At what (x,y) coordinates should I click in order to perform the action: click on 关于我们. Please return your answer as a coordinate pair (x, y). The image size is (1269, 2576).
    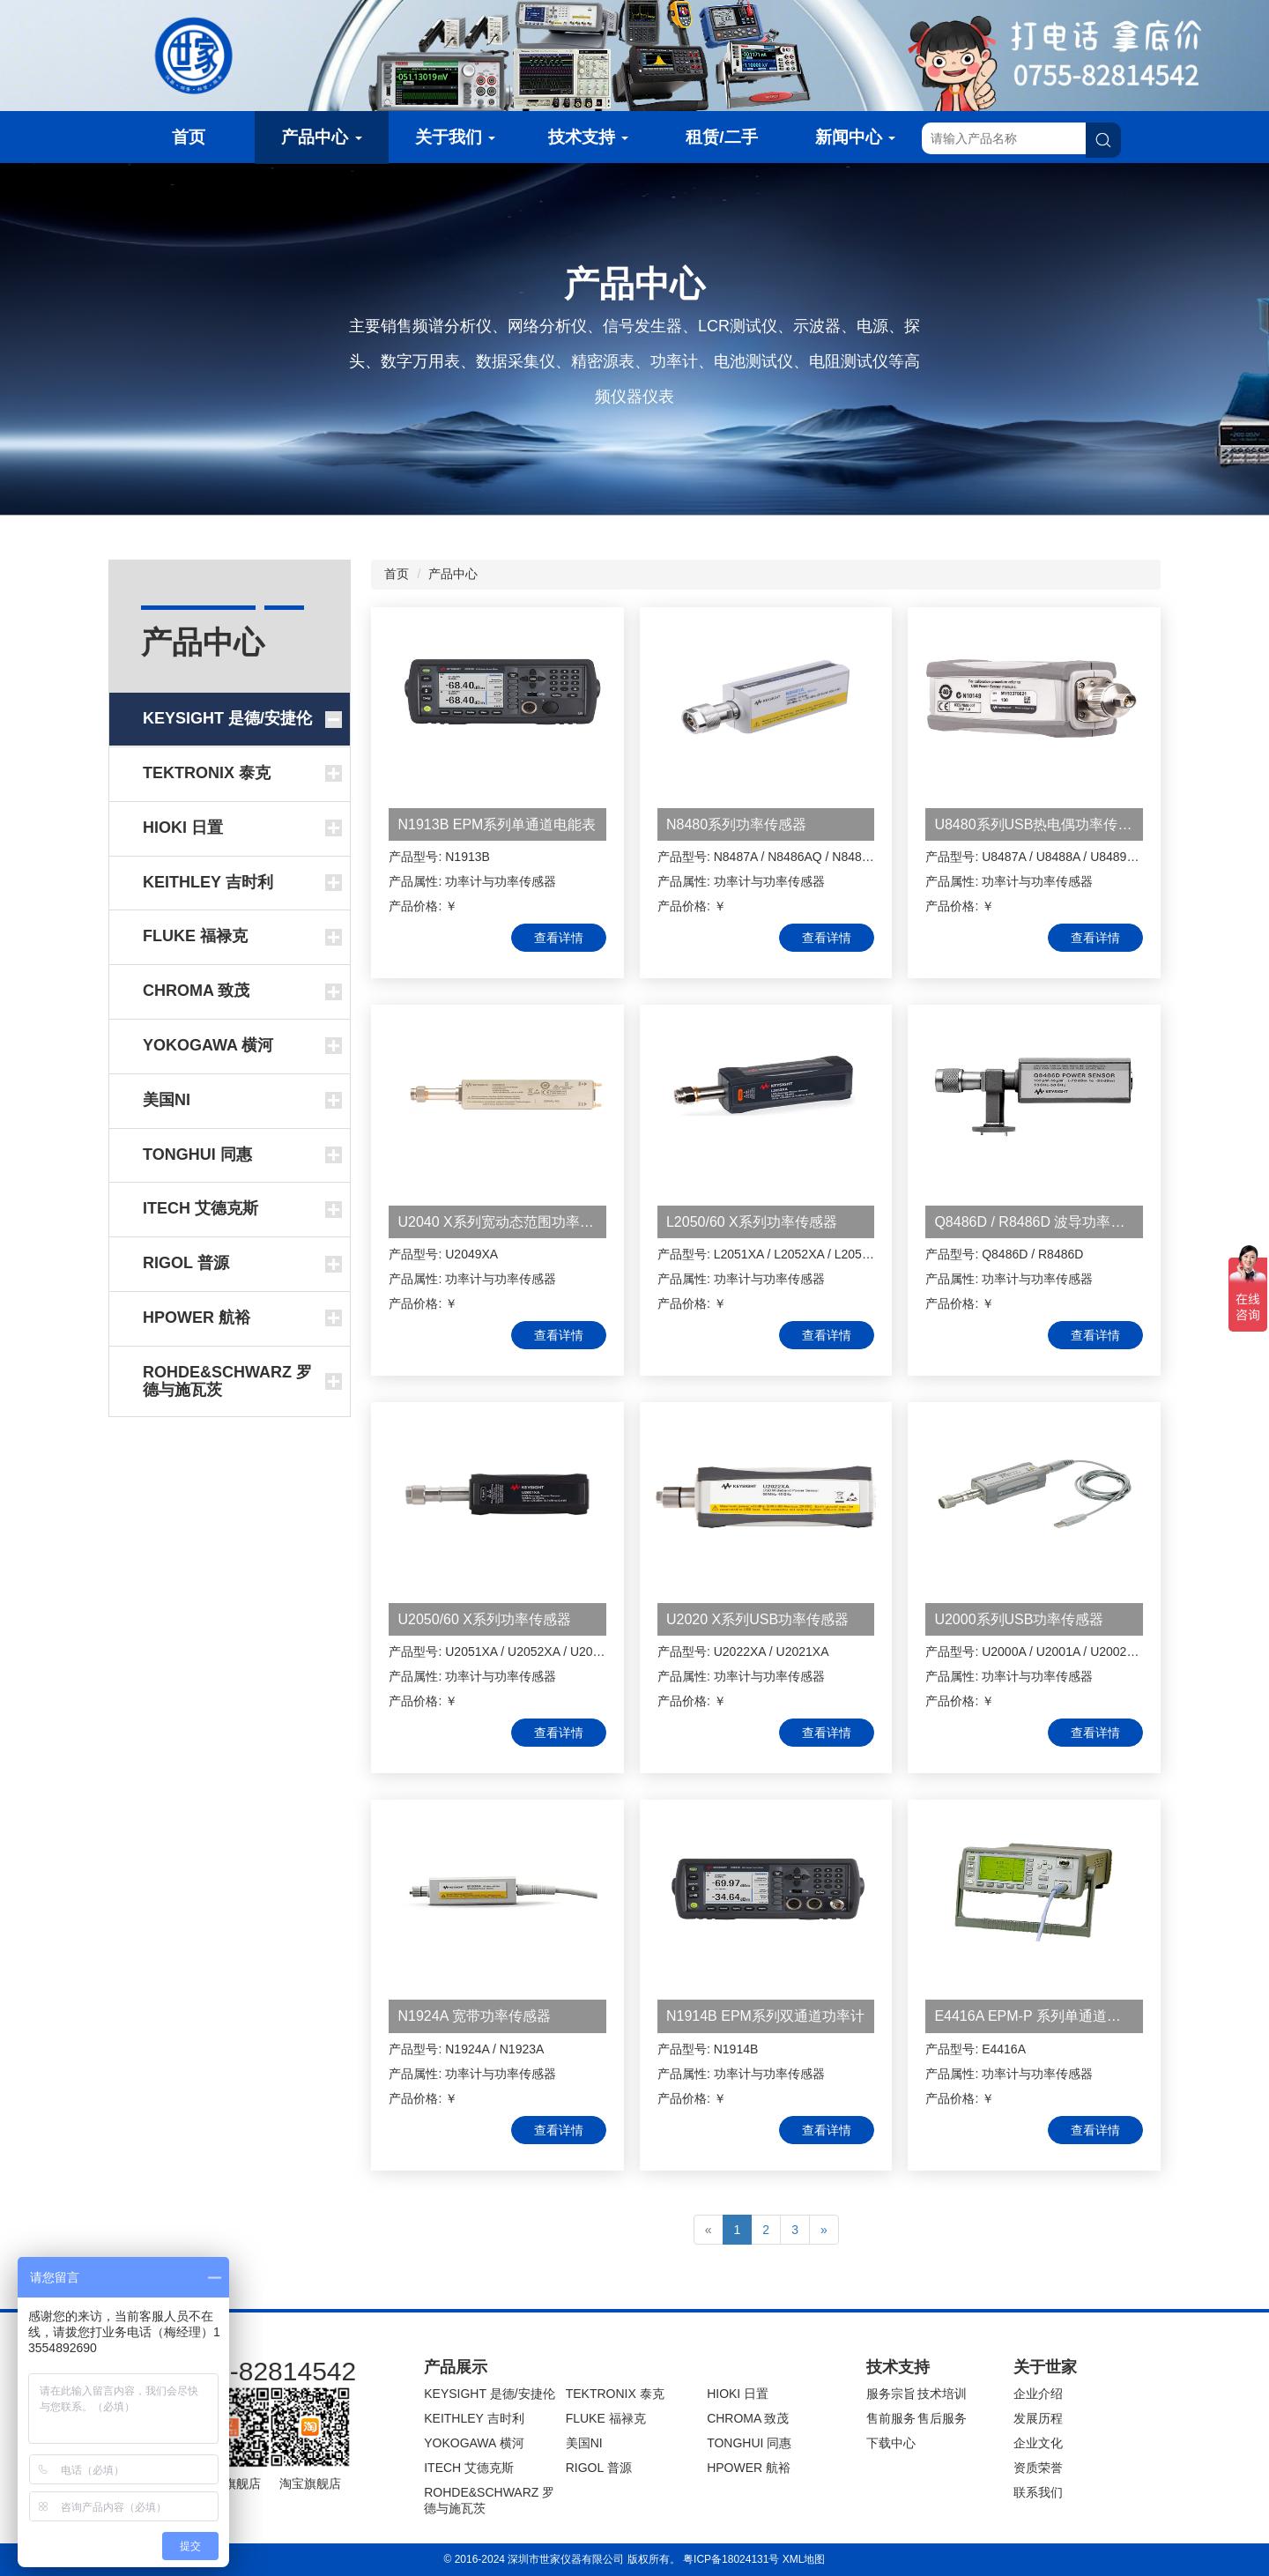
    Looking at the image, I should click on (455, 137).